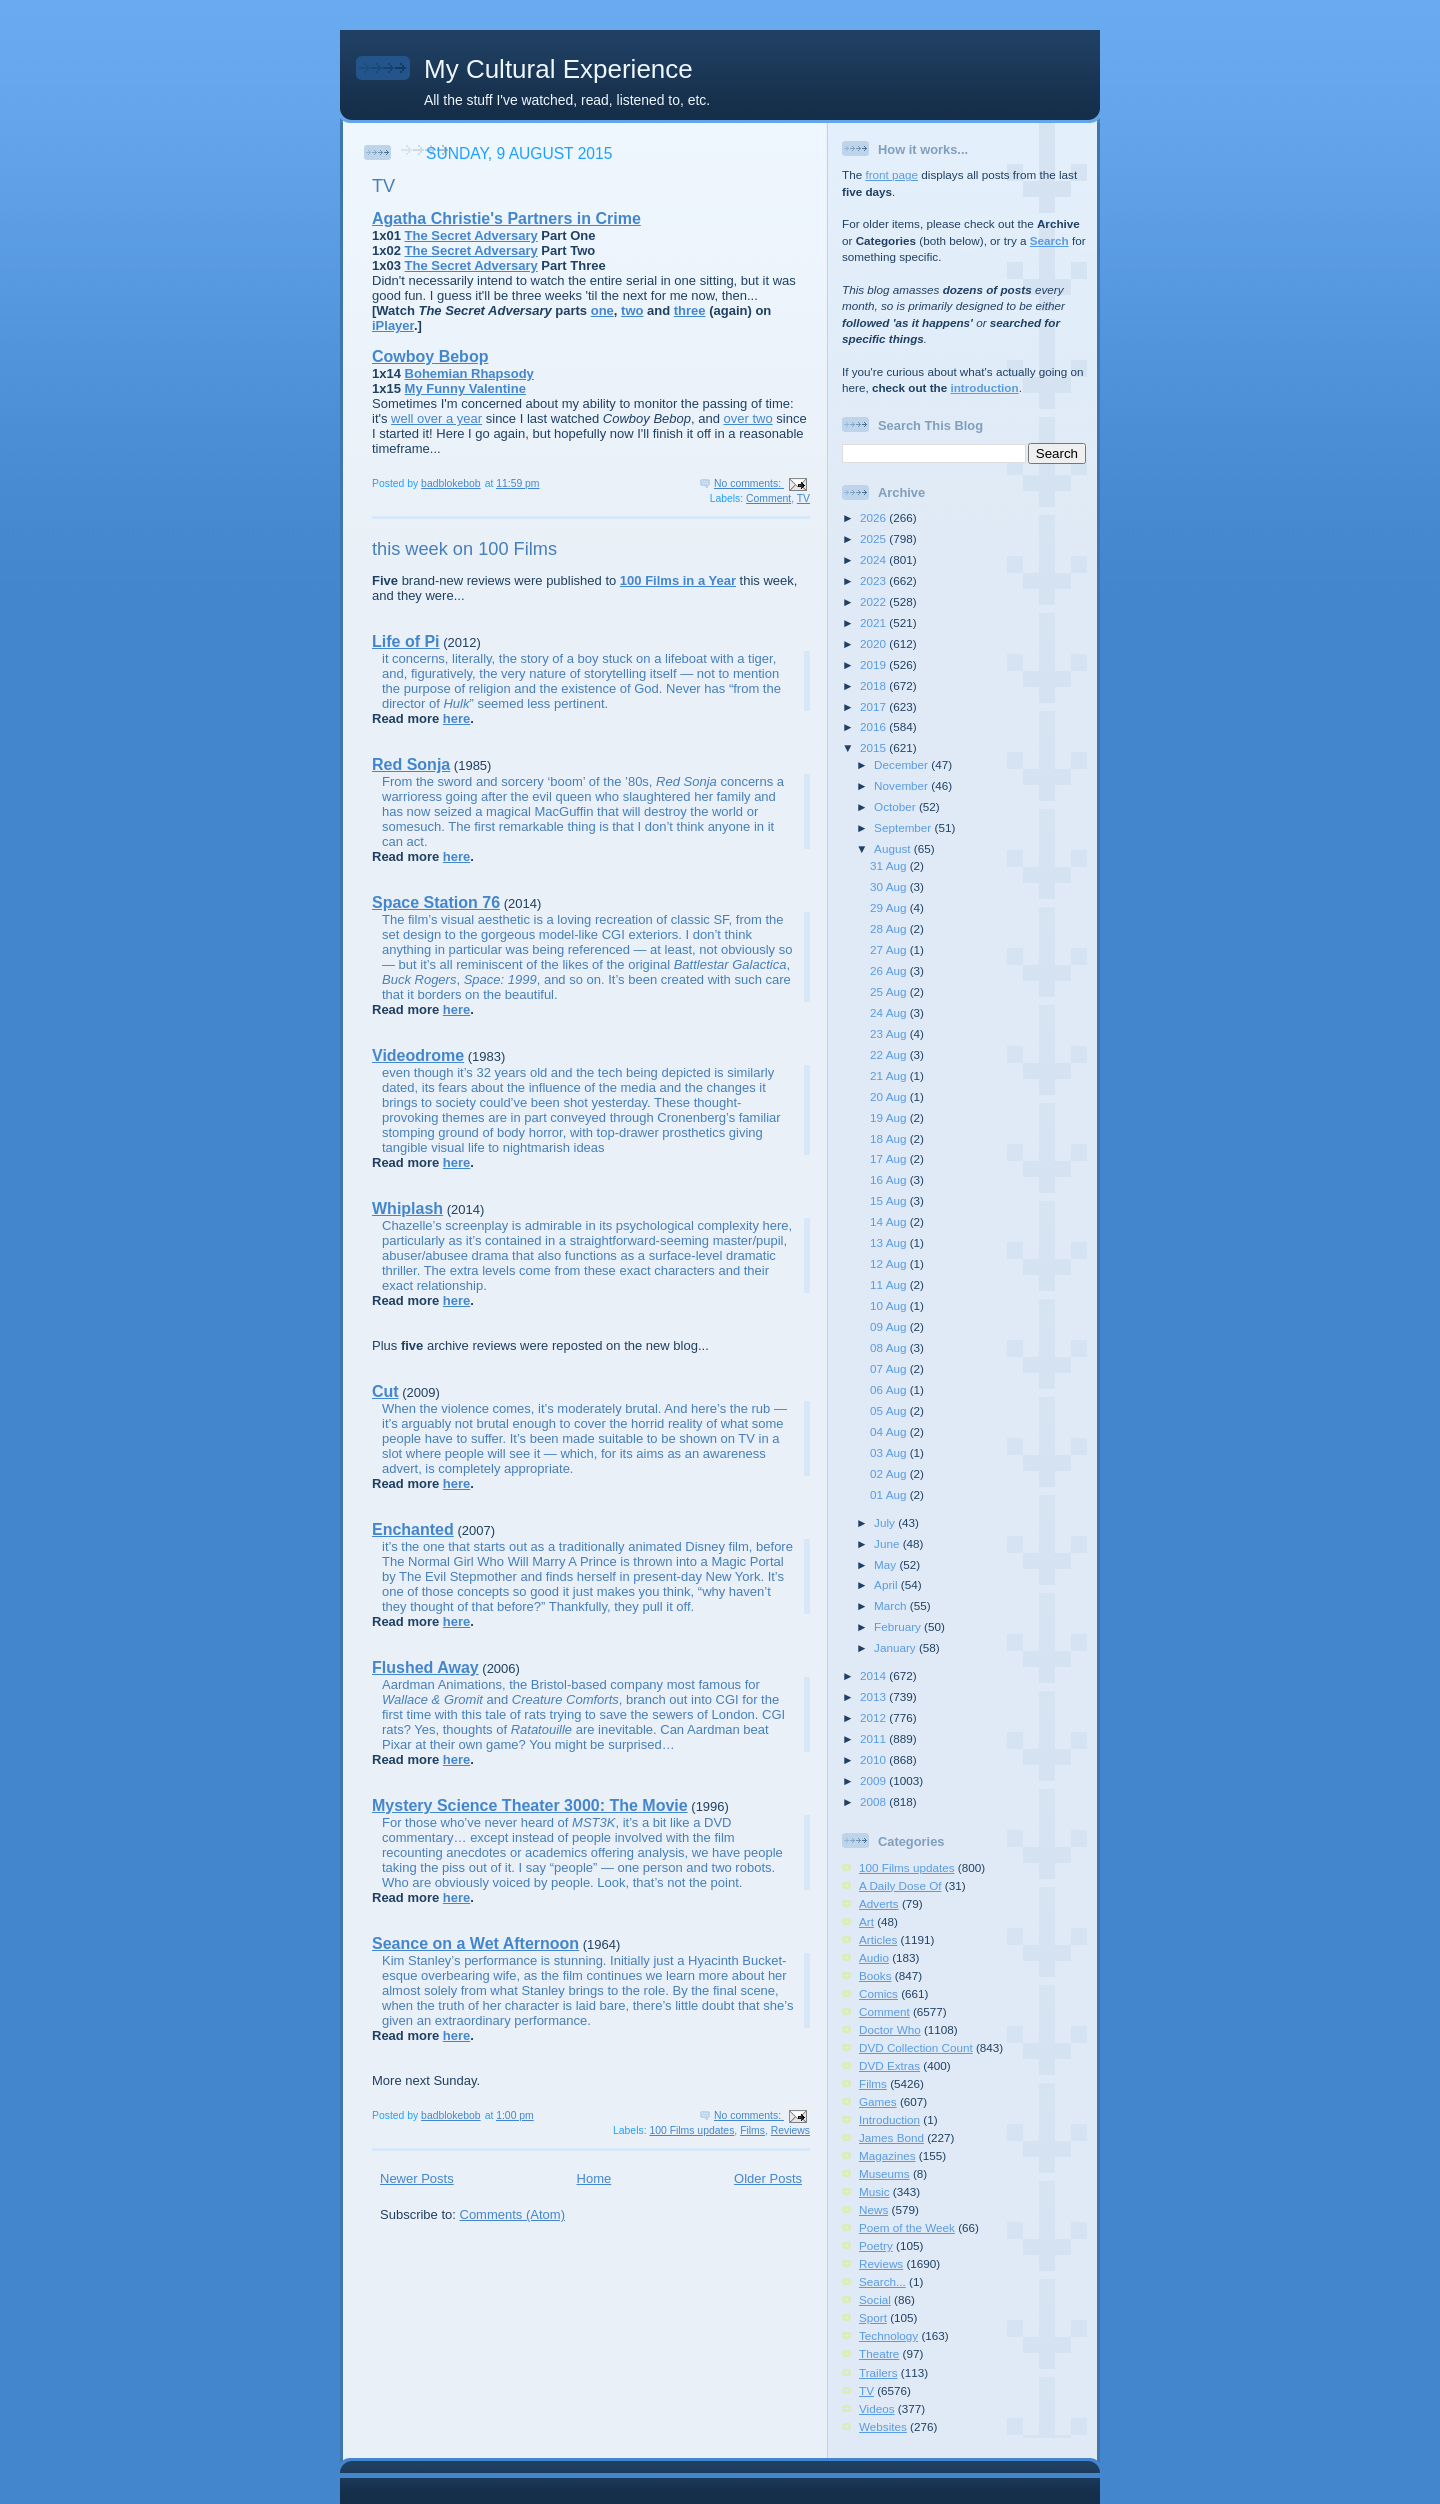 Image resolution: width=1440 pixels, height=2504 pixels. I want to click on 2015, so click(874, 747).